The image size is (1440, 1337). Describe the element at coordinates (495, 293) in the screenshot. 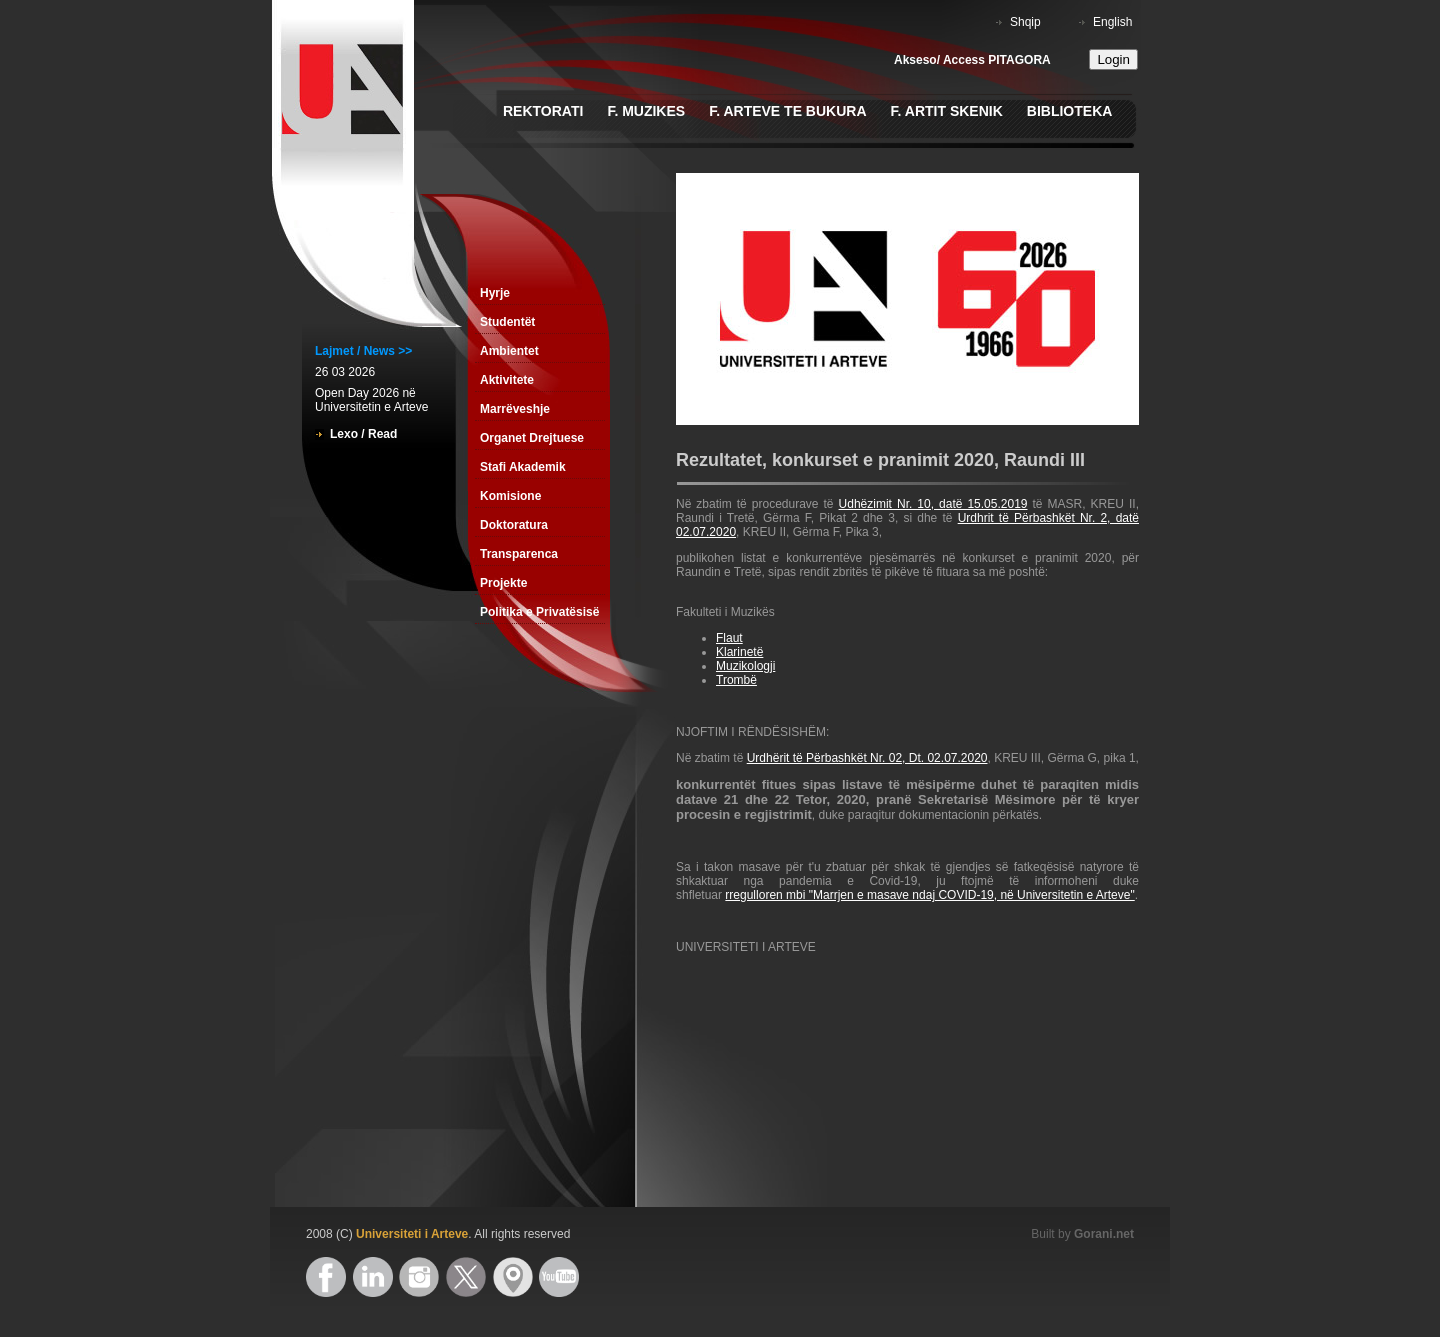

I see `Hyrje` at that location.